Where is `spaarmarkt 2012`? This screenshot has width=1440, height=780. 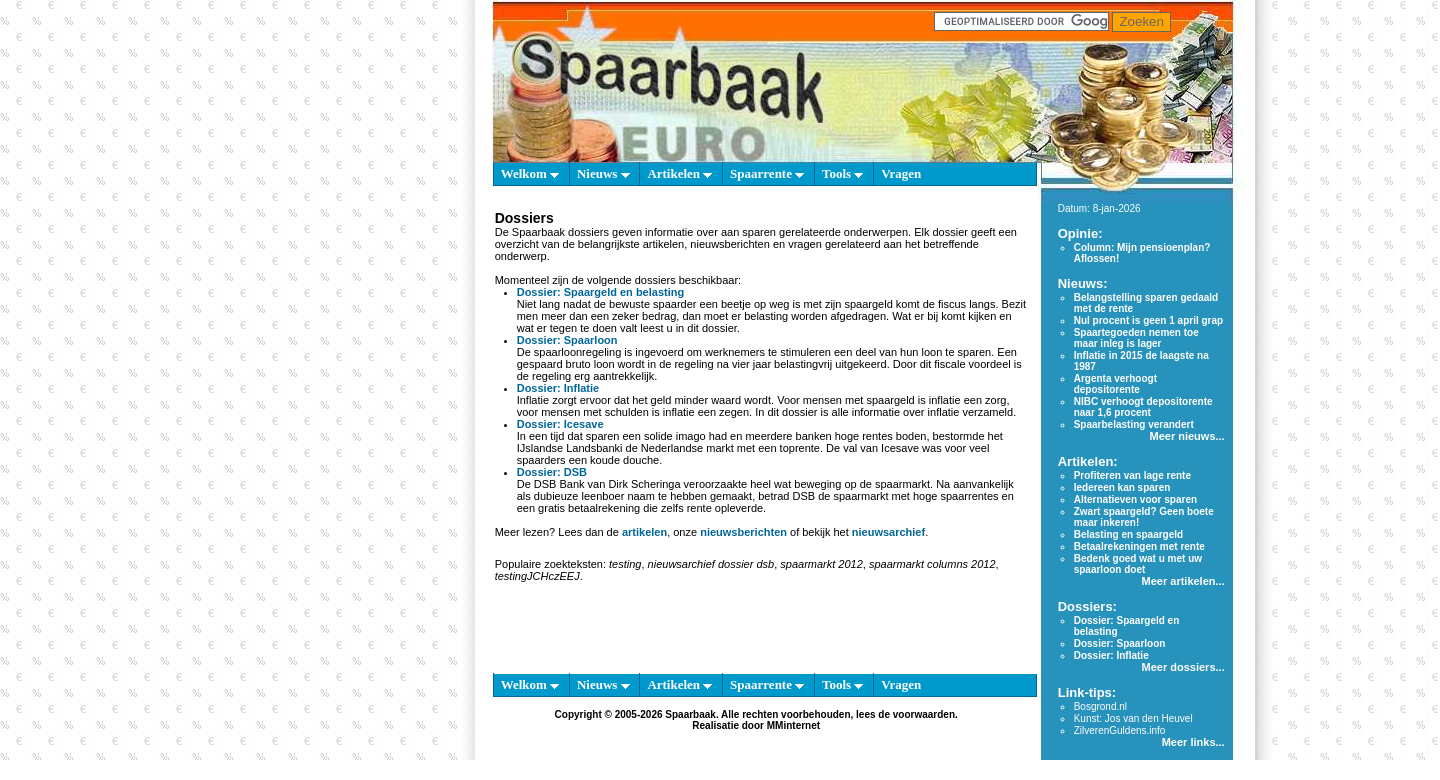 spaarmarkt 2012 is located at coordinates (821, 564).